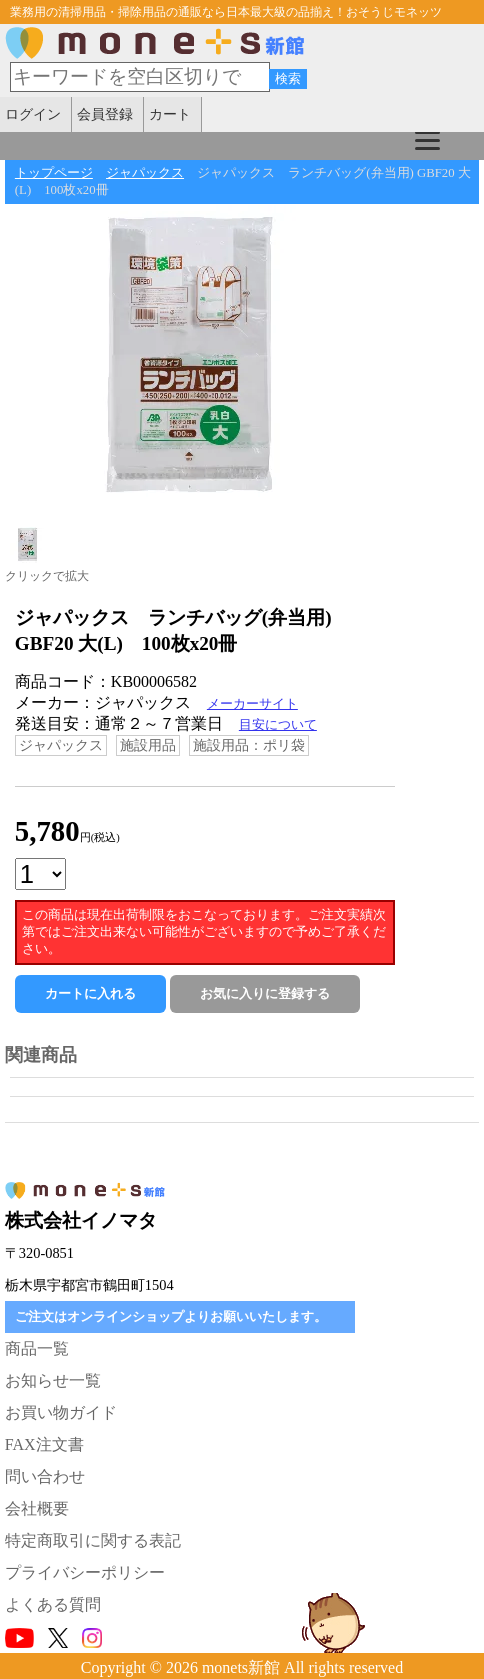 Image resolution: width=484 pixels, height=1679 pixels. I want to click on 商品一覧, so click(37, 1348).